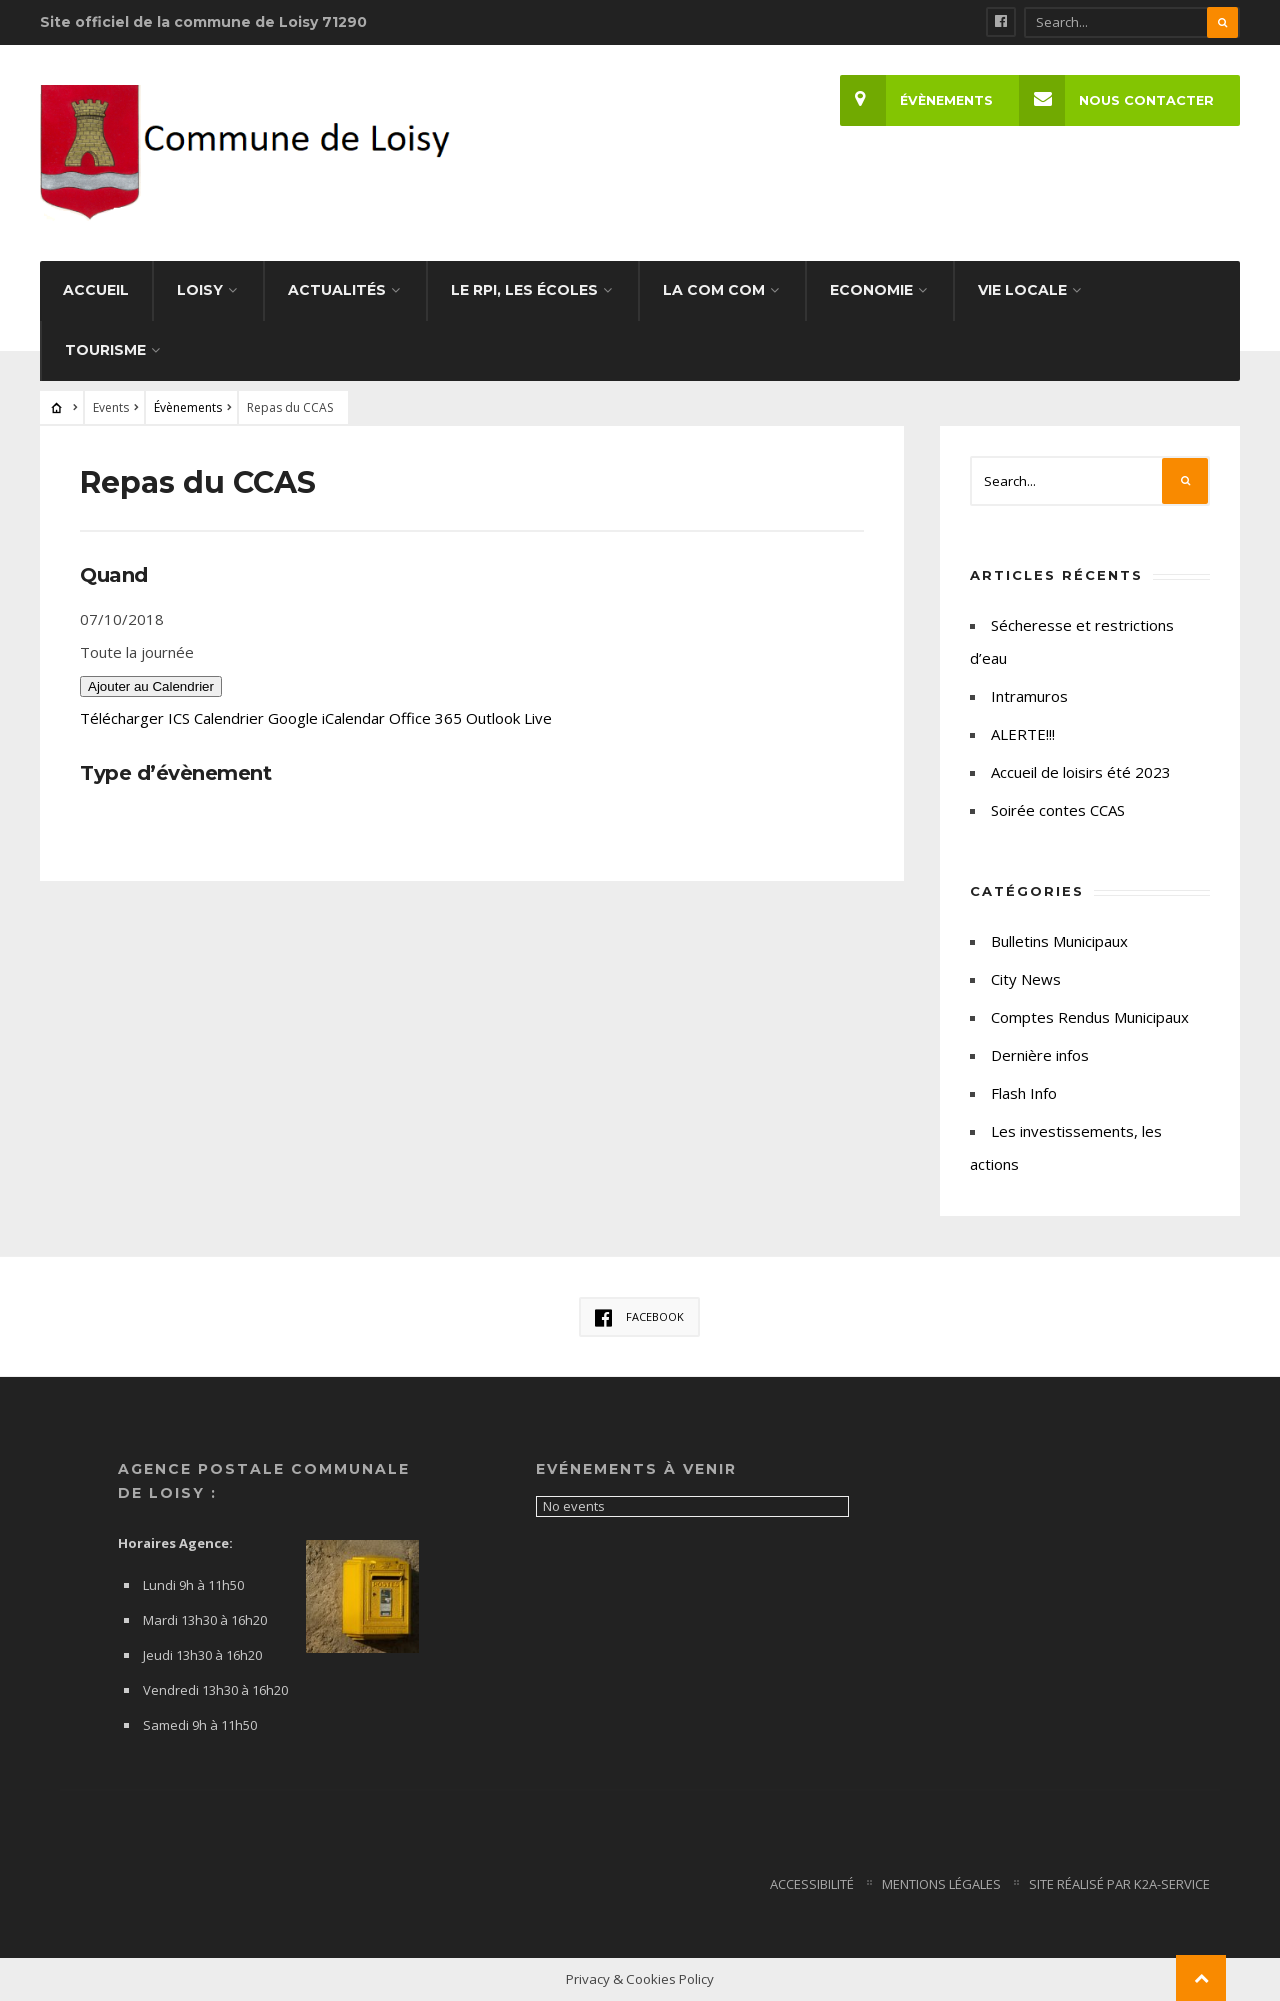  I want to click on Dernière infos, so click(1040, 1055).